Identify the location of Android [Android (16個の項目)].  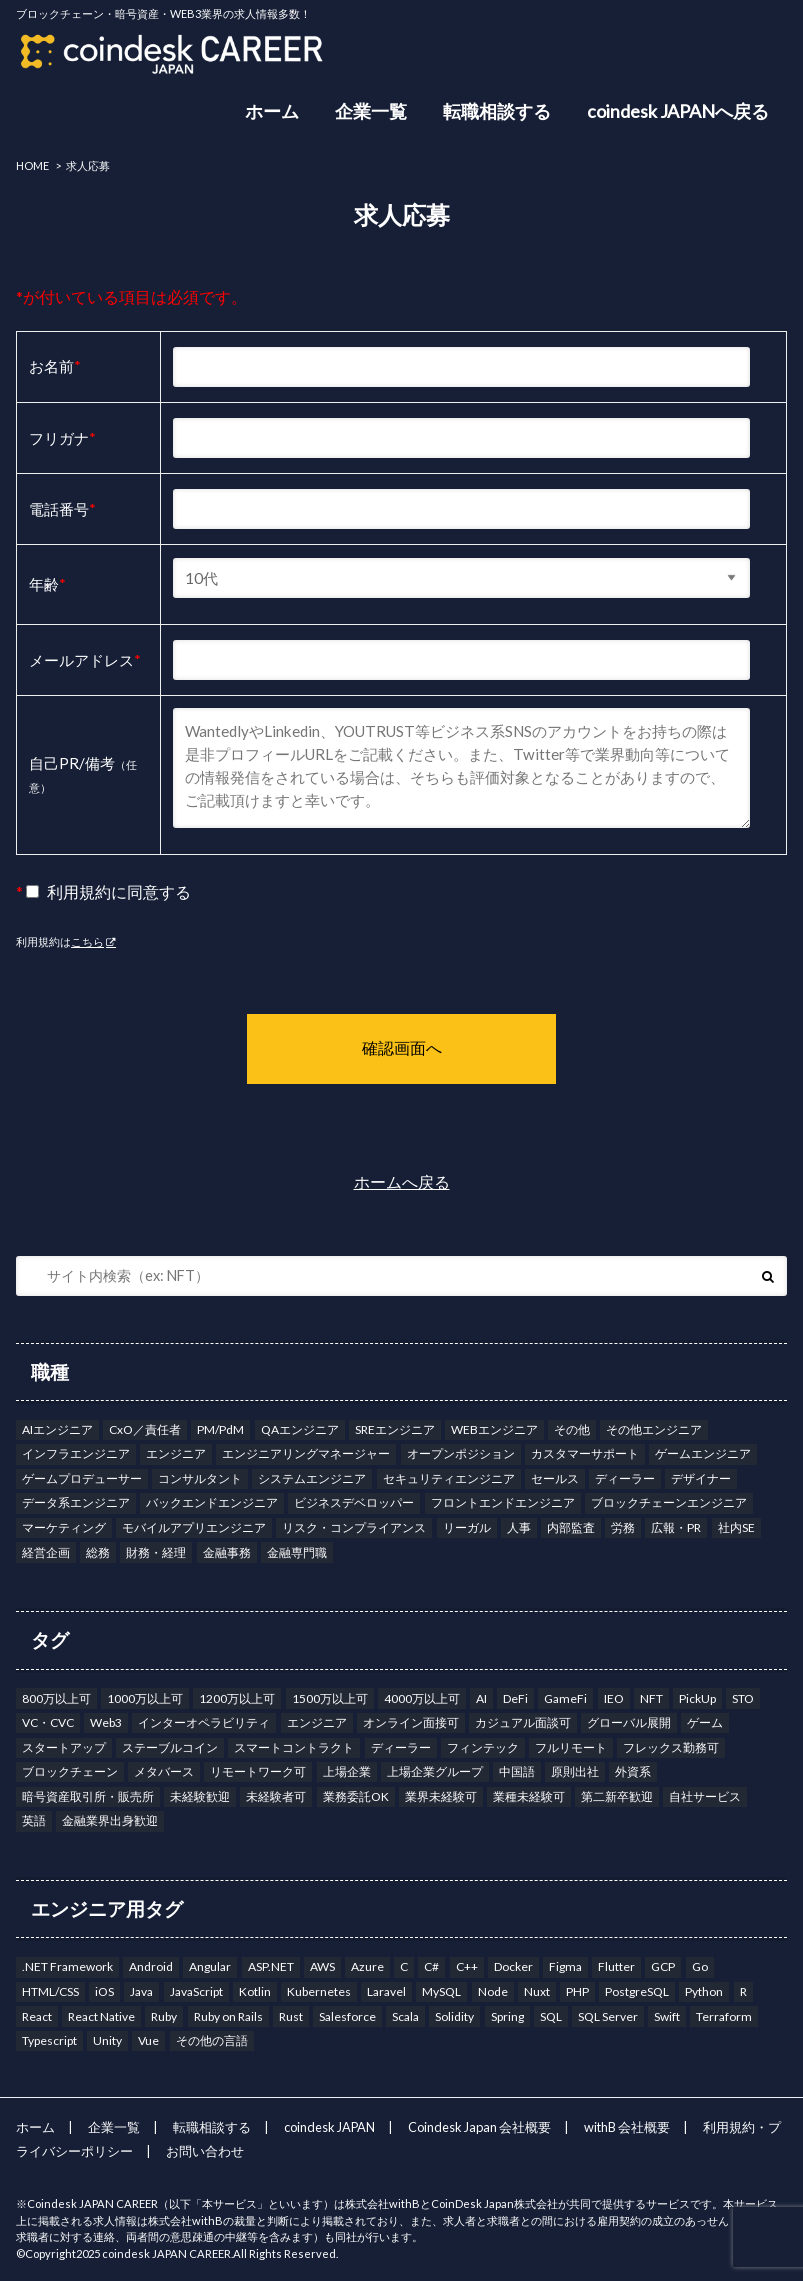
(151, 1966).